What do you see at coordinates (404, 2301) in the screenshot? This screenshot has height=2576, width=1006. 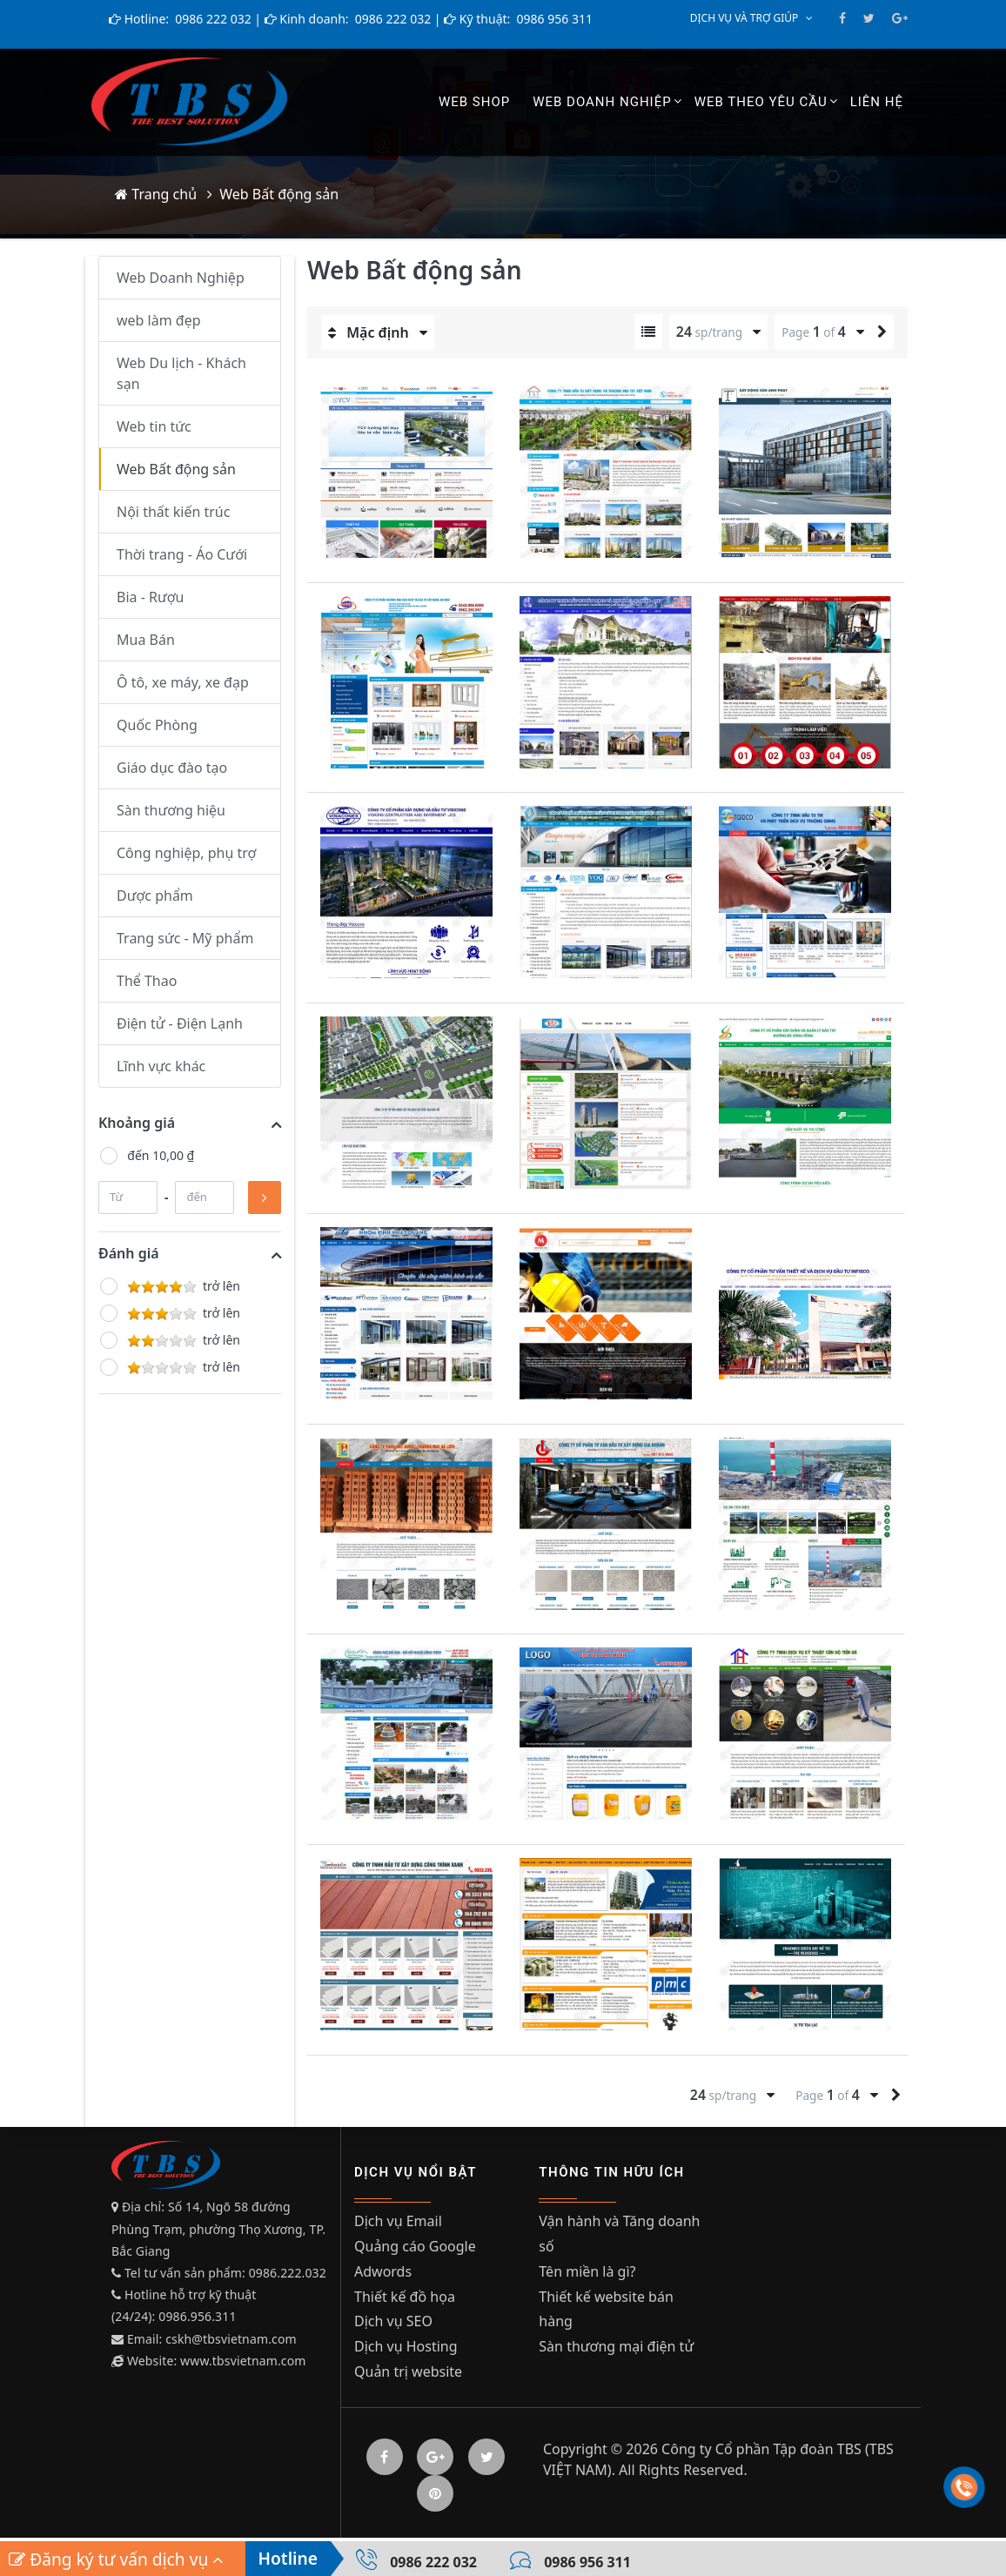 I see `Thiết kế đồ họa` at bounding box center [404, 2301].